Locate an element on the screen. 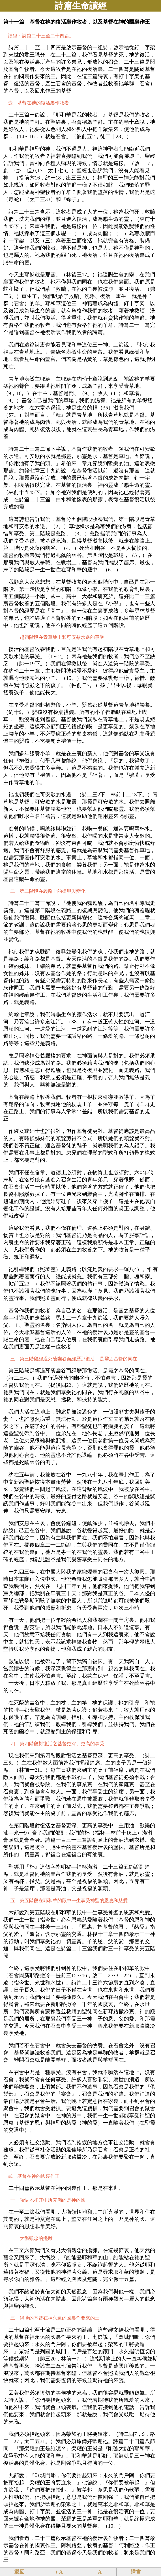 The width and height of the screenshot is (161, 2576). 返回 is located at coordinates (19, 2572).